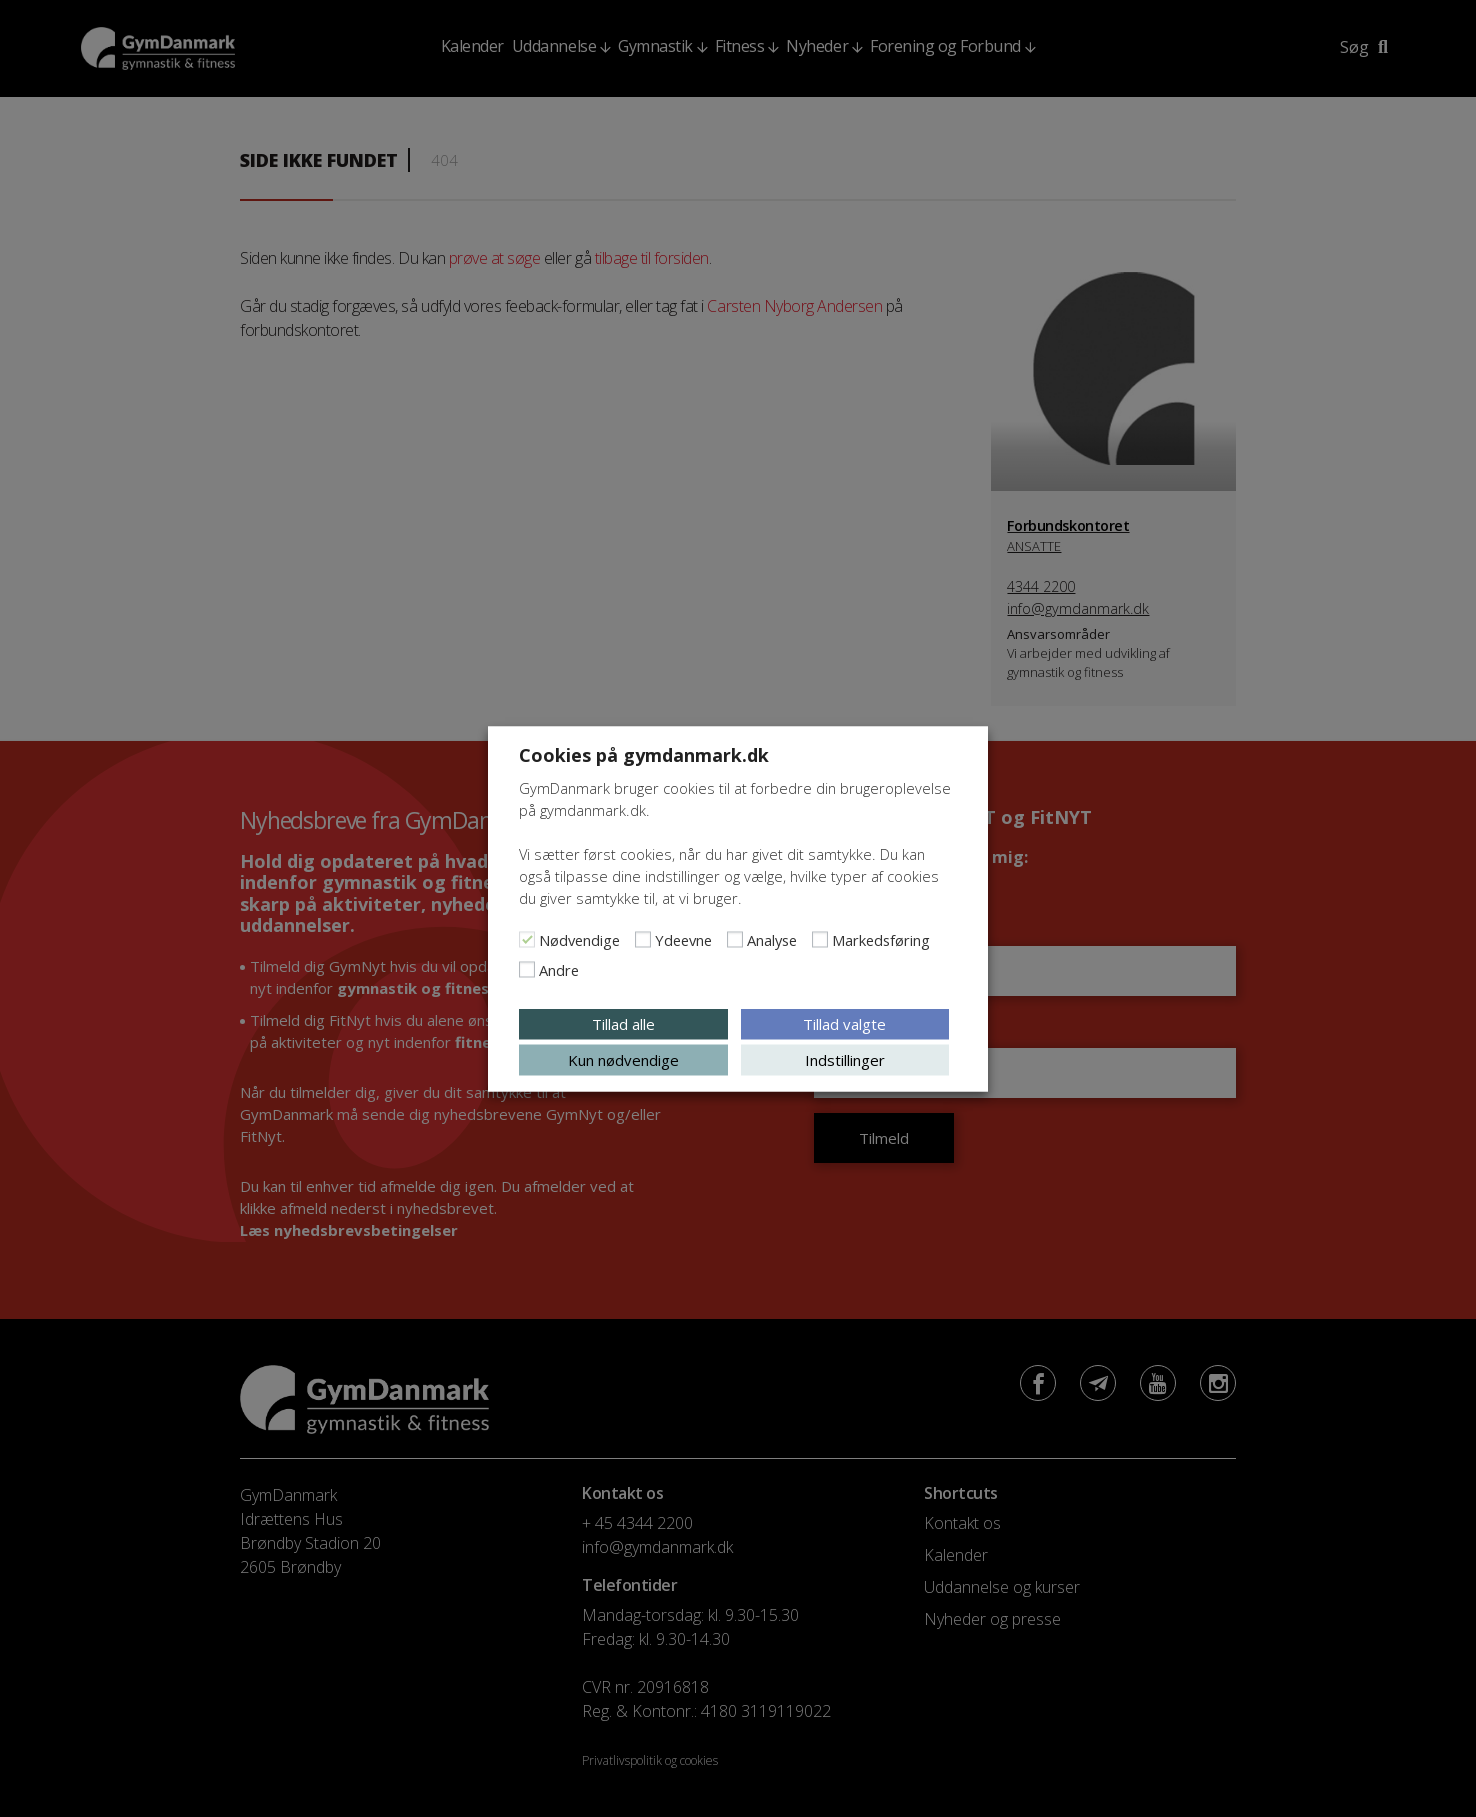  Describe the element at coordinates (527, 939) in the screenshot. I see `[Nødvendige]` at that location.